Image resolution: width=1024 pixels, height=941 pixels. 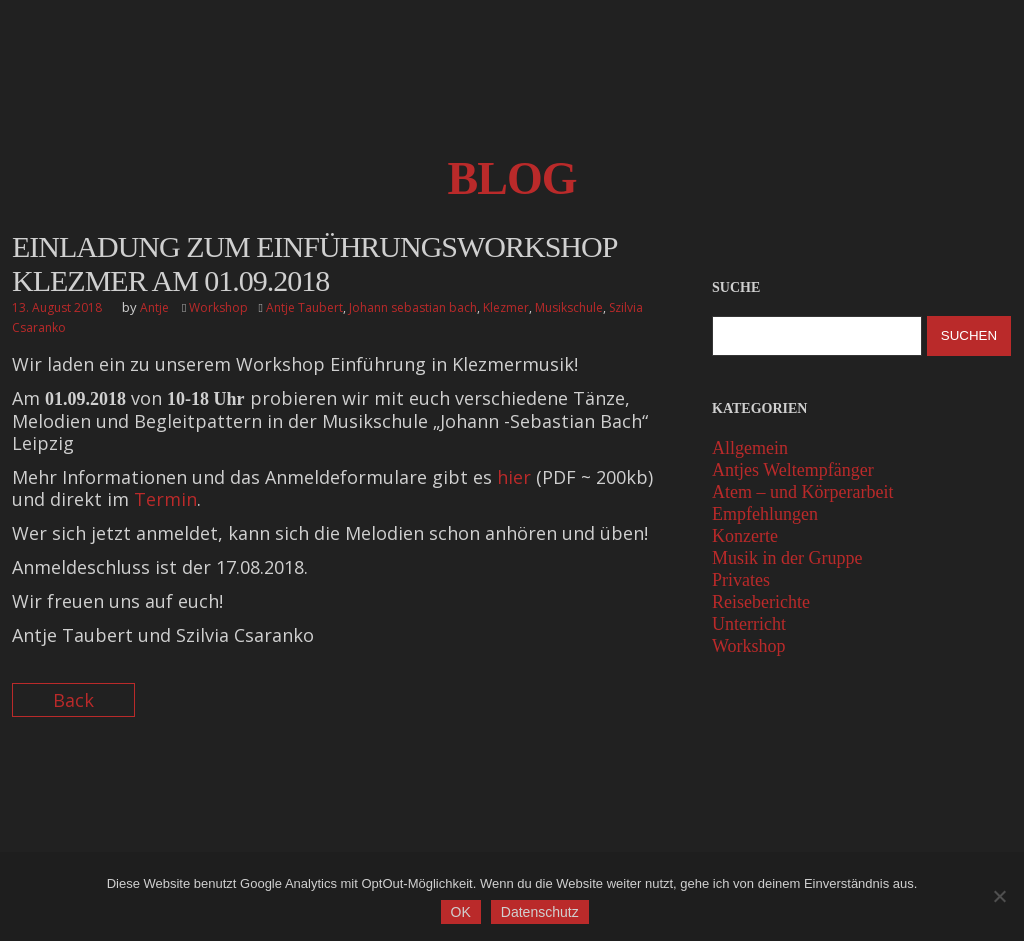 What do you see at coordinates (765, 514) in the screenshot?
I see `Empfehlungen` at bounding box center [765, 514].